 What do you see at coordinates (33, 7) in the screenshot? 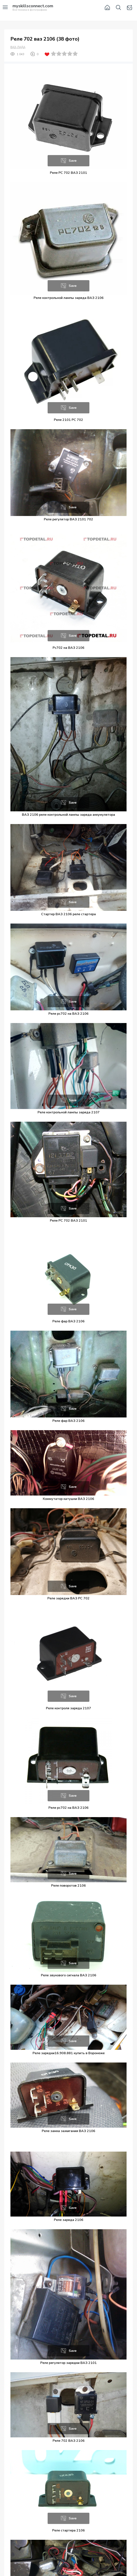
I see `Вся техника в фотографиях` at bounding box center [33, 7].